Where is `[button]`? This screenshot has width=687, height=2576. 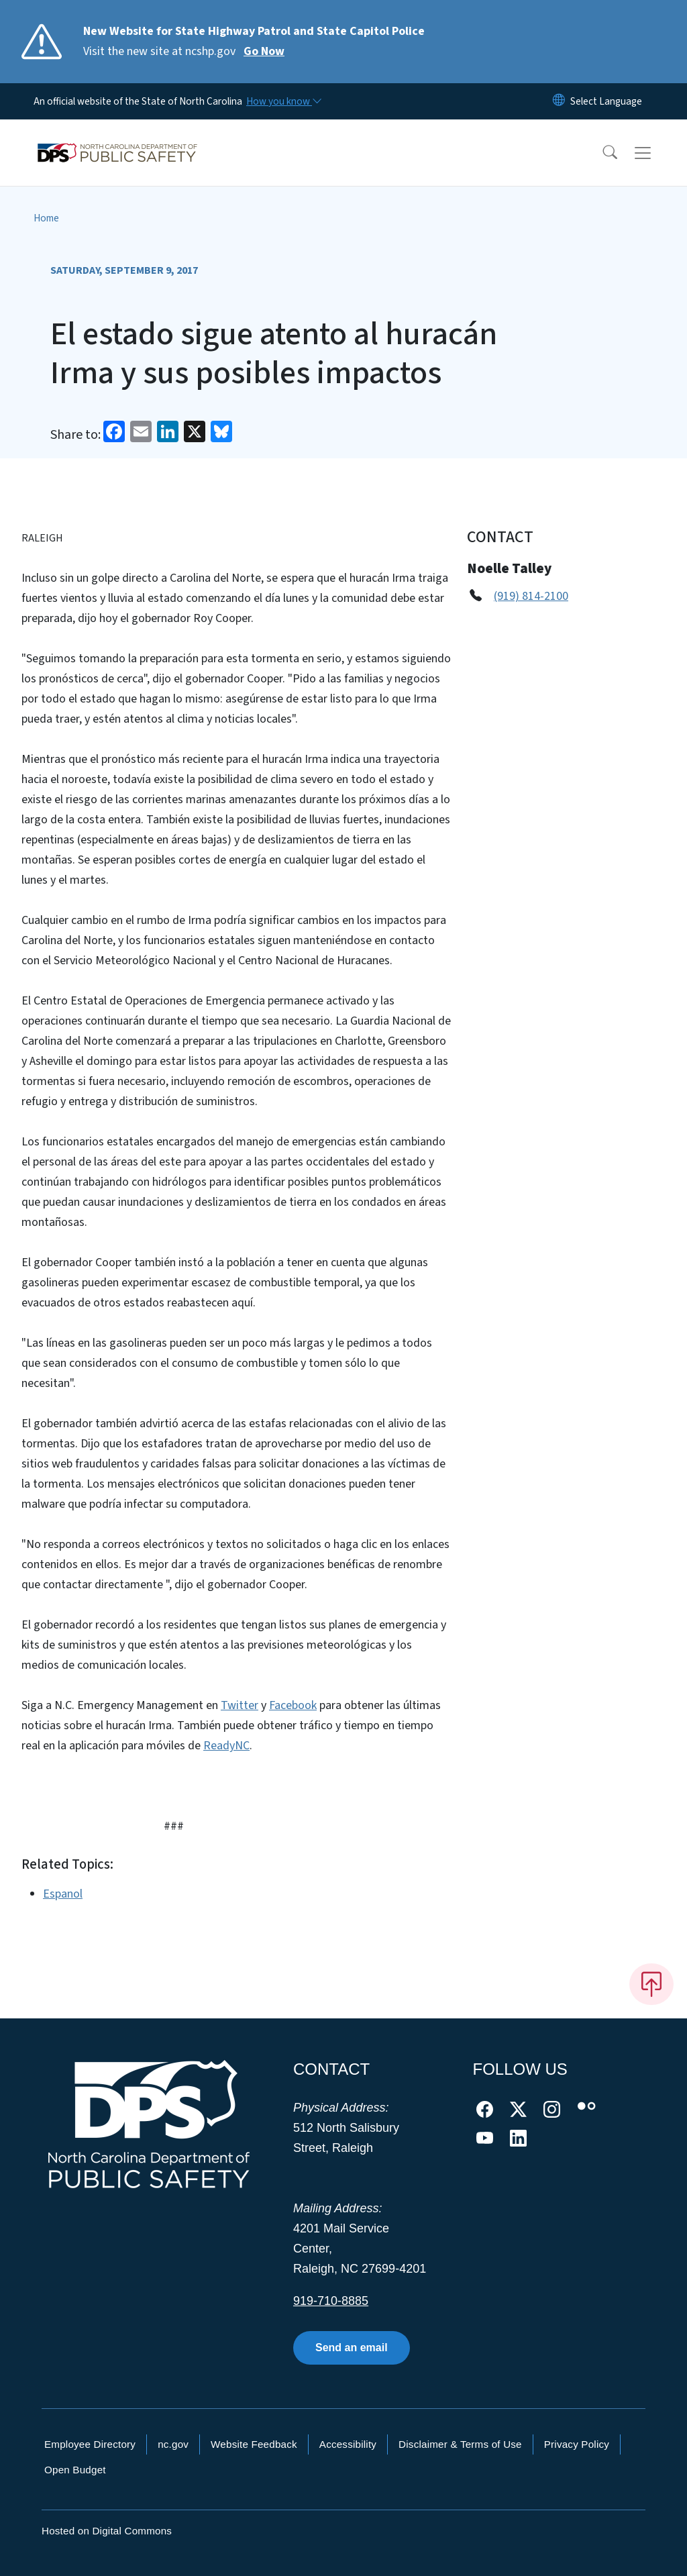 [button] is located at coordinates (601, 153).